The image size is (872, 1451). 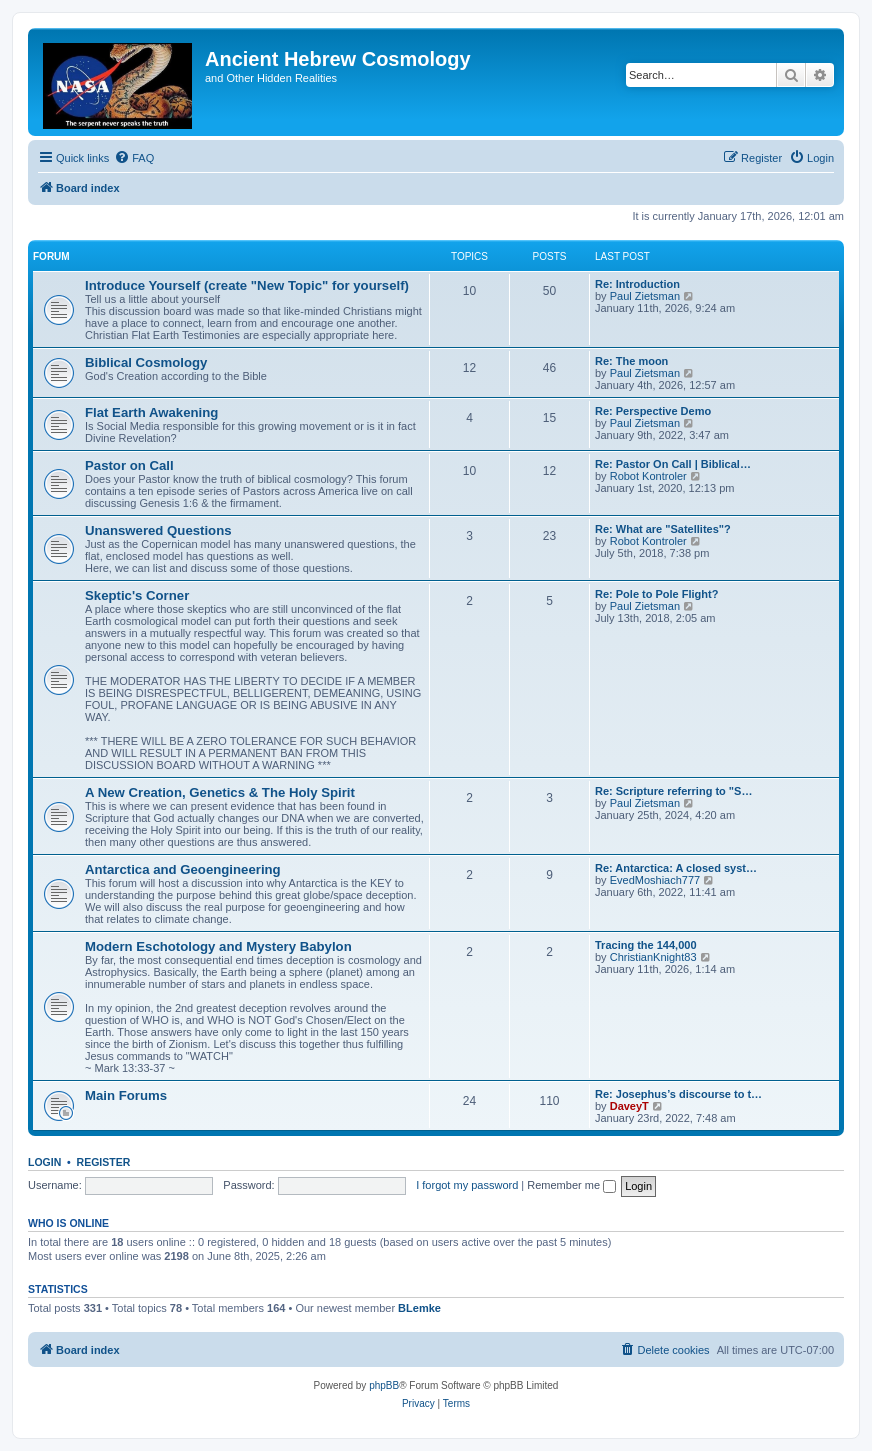 I want to click on ChristianKnight83, so click(x=653, y=957).